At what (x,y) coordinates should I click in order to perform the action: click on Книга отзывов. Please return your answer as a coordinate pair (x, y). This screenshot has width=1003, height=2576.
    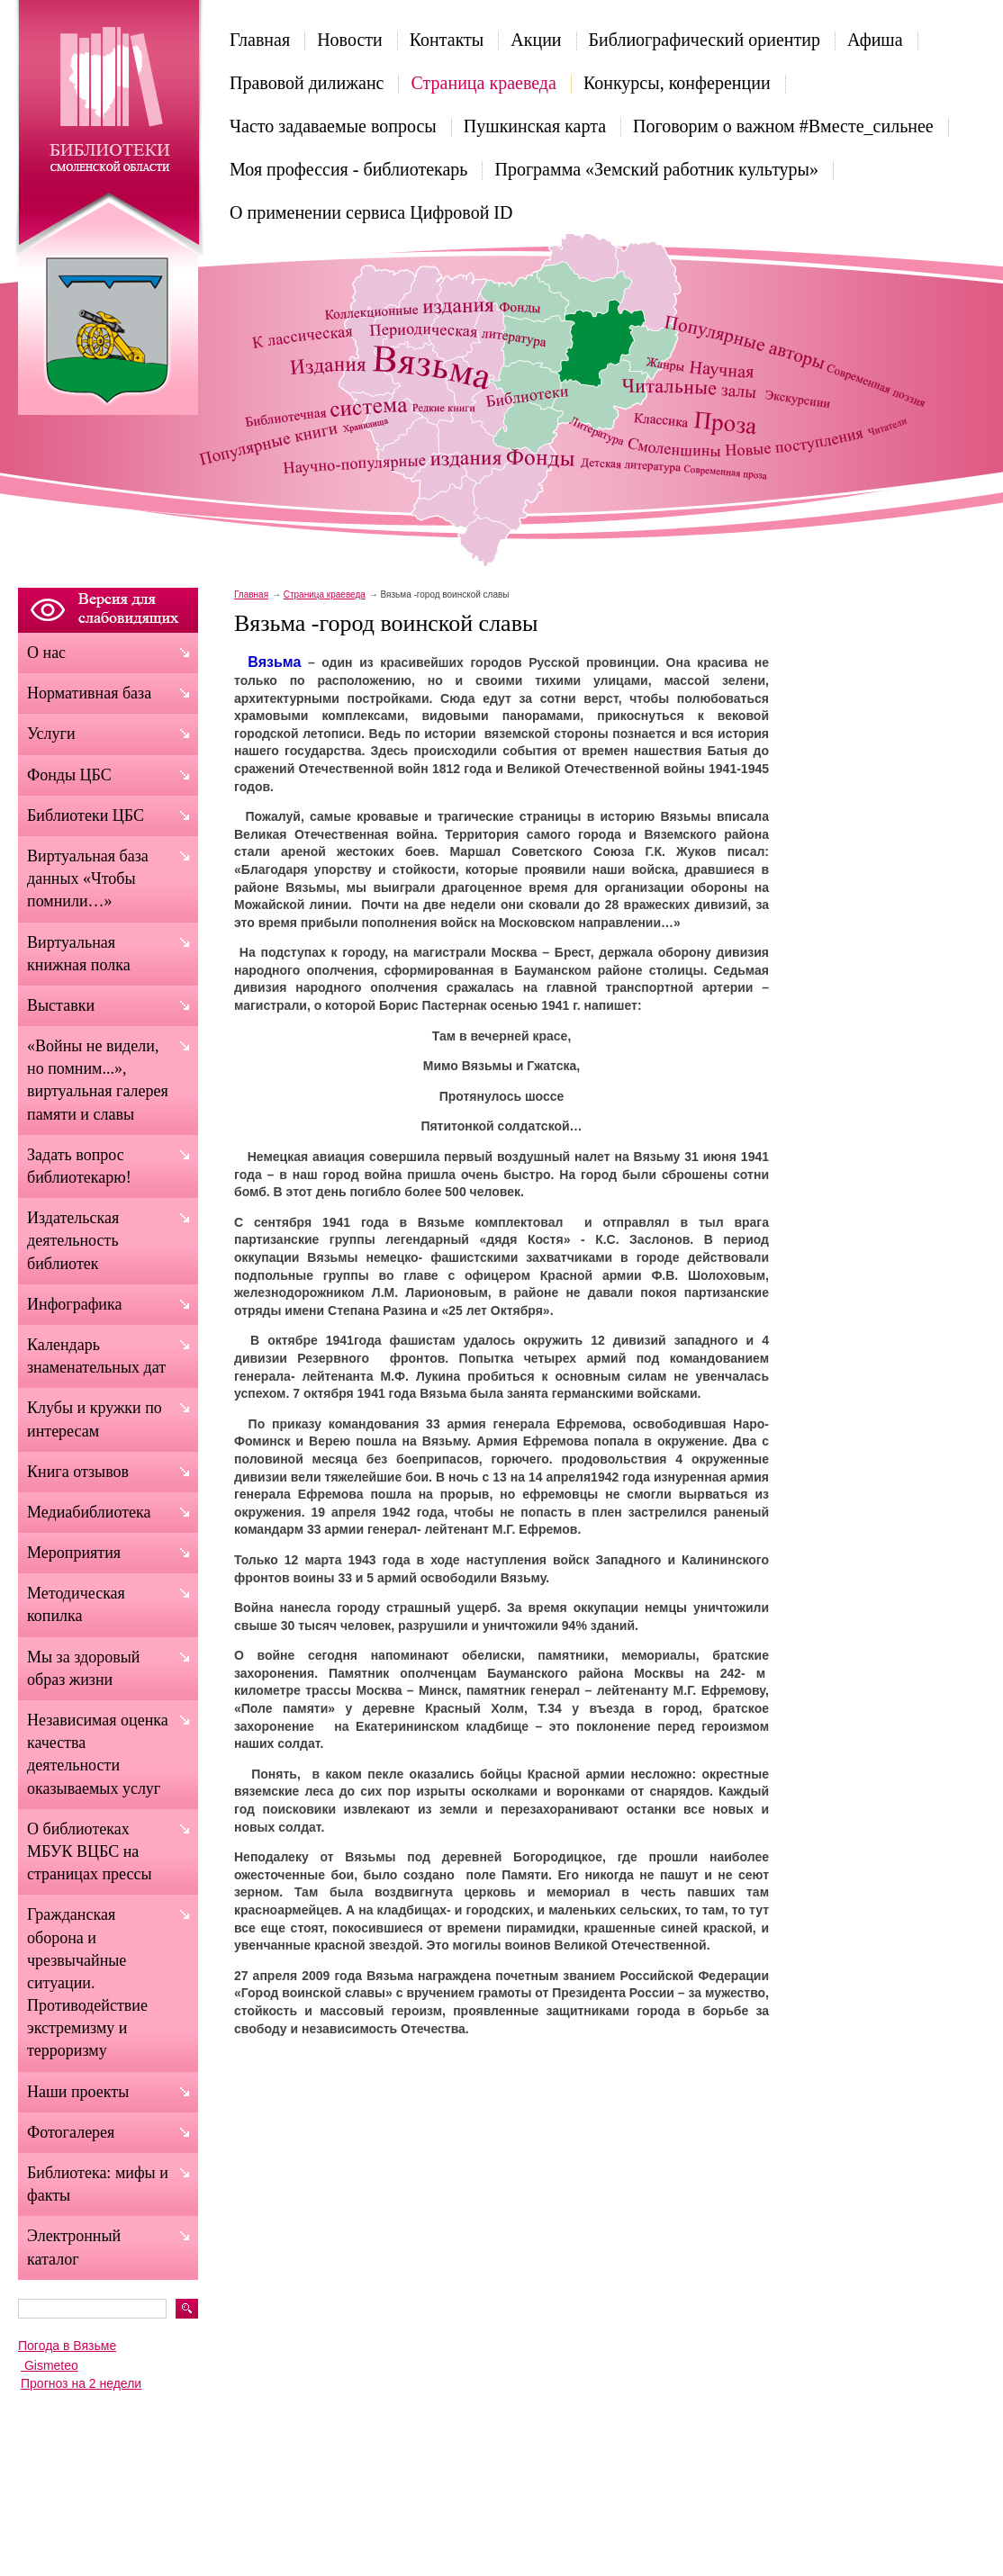
    Looking at the image, I should click on (78, 1472).